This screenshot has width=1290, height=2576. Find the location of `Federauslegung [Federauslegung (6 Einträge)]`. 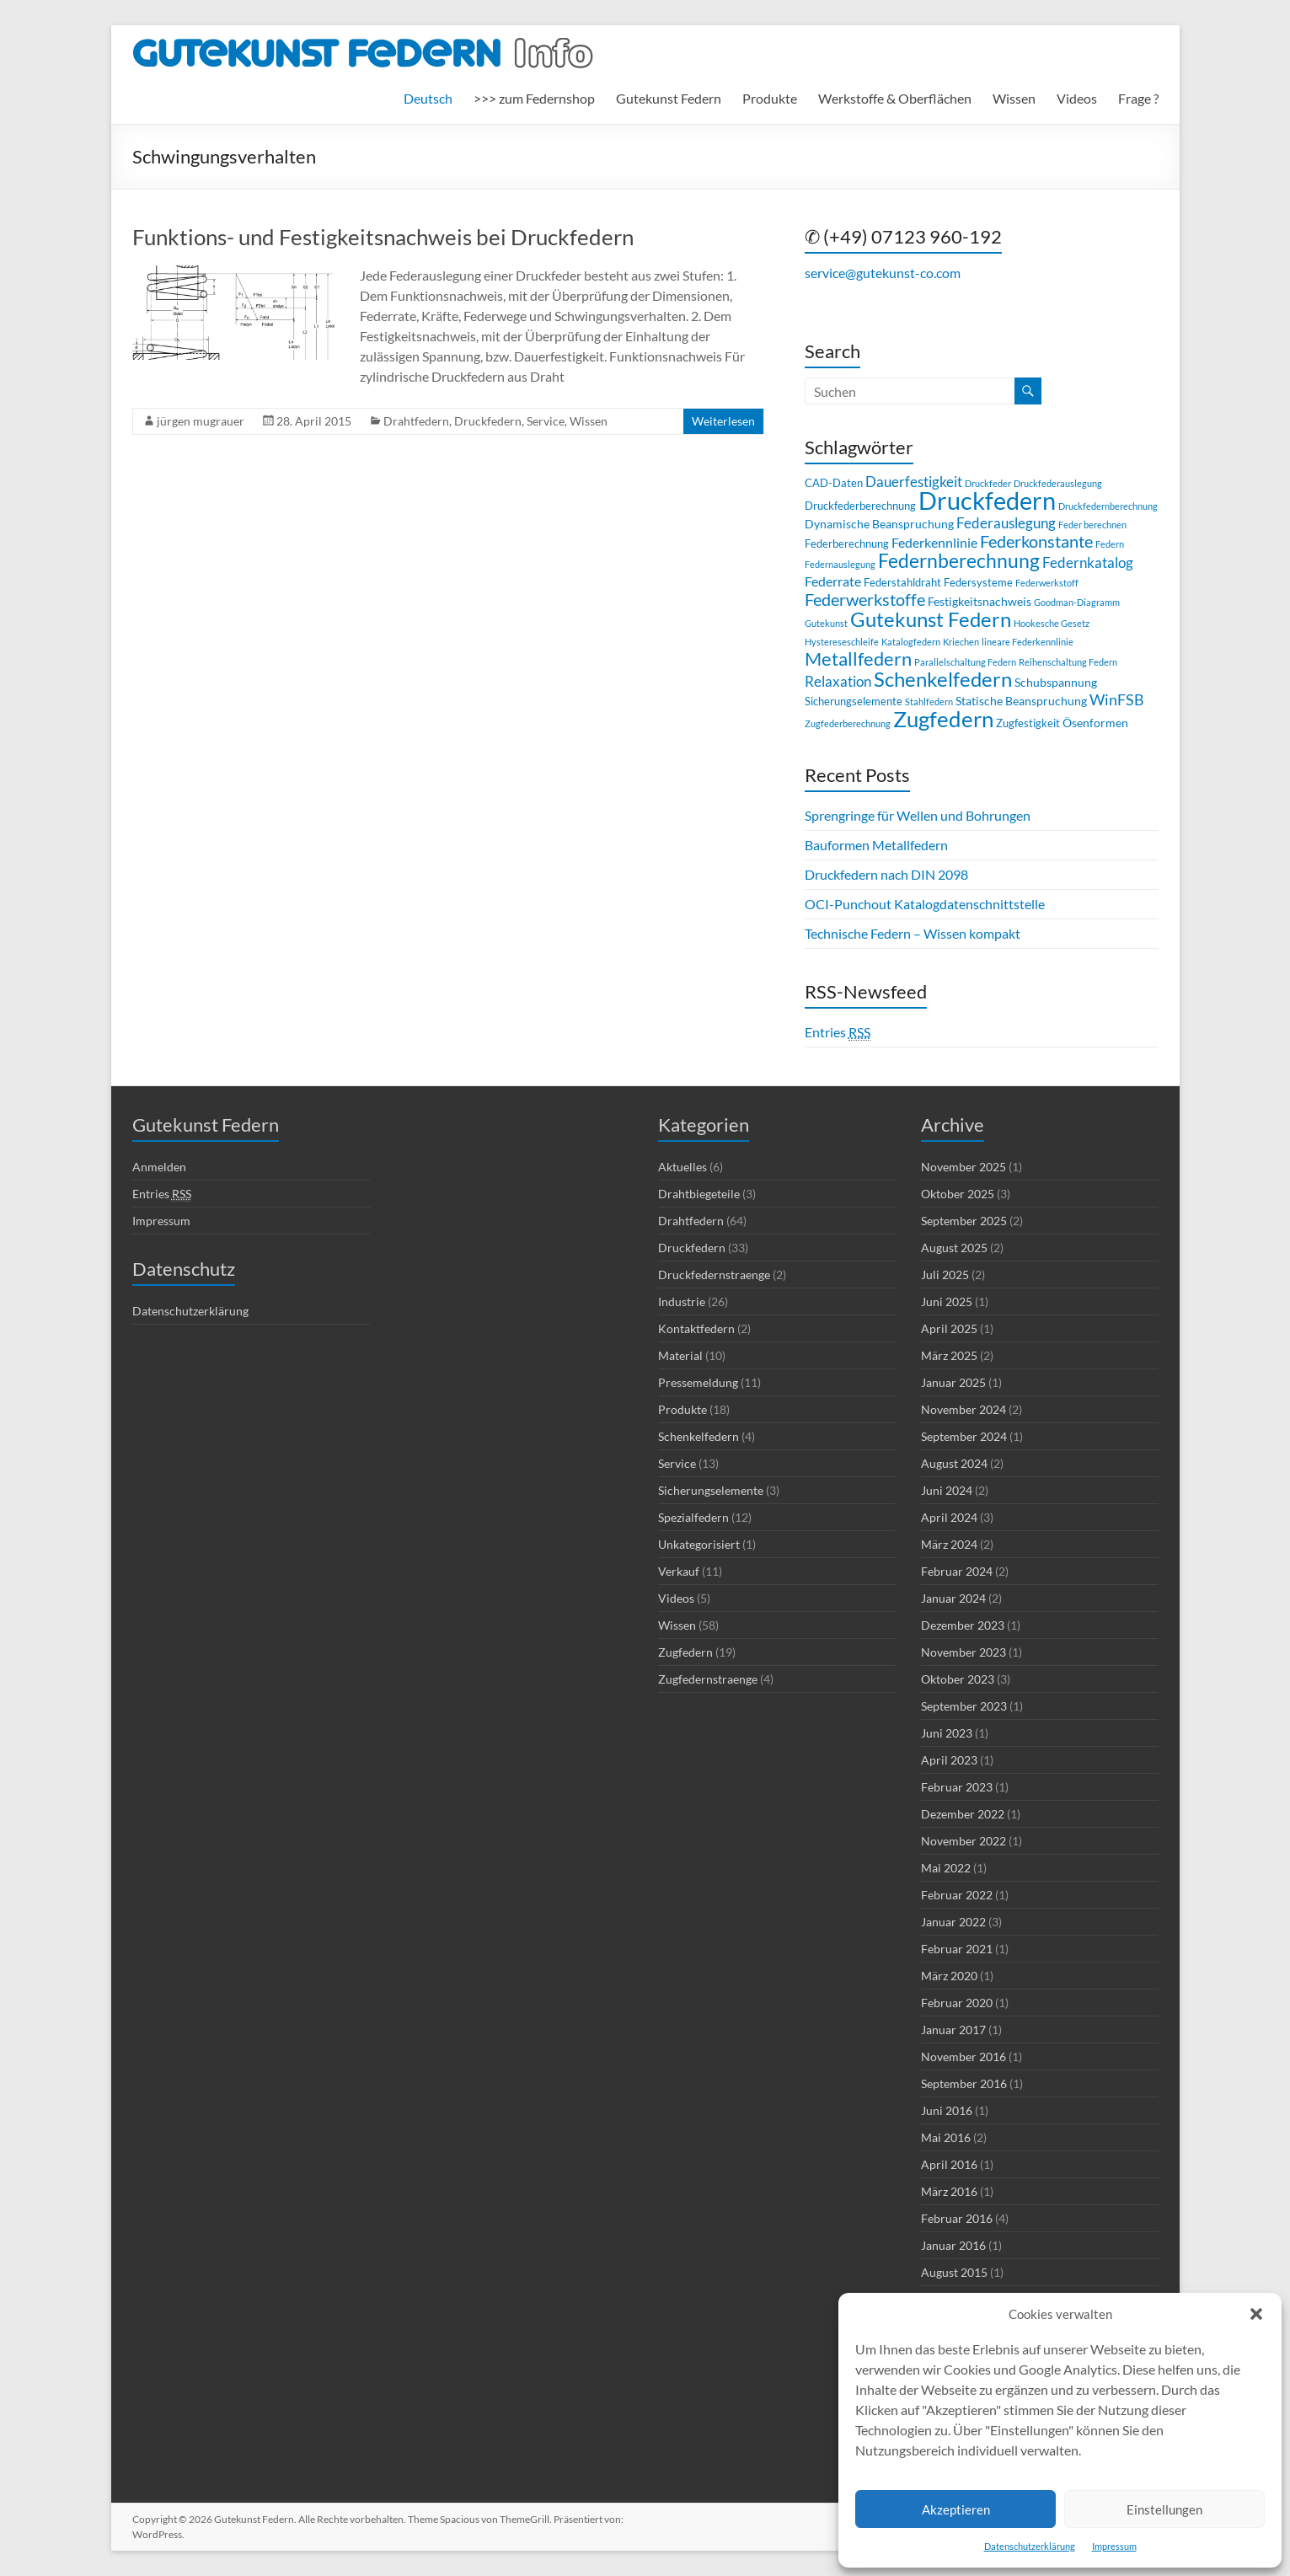

Federauslegung [Federauslegung (6 Einträge)] is located at coordinates (1006, 523).